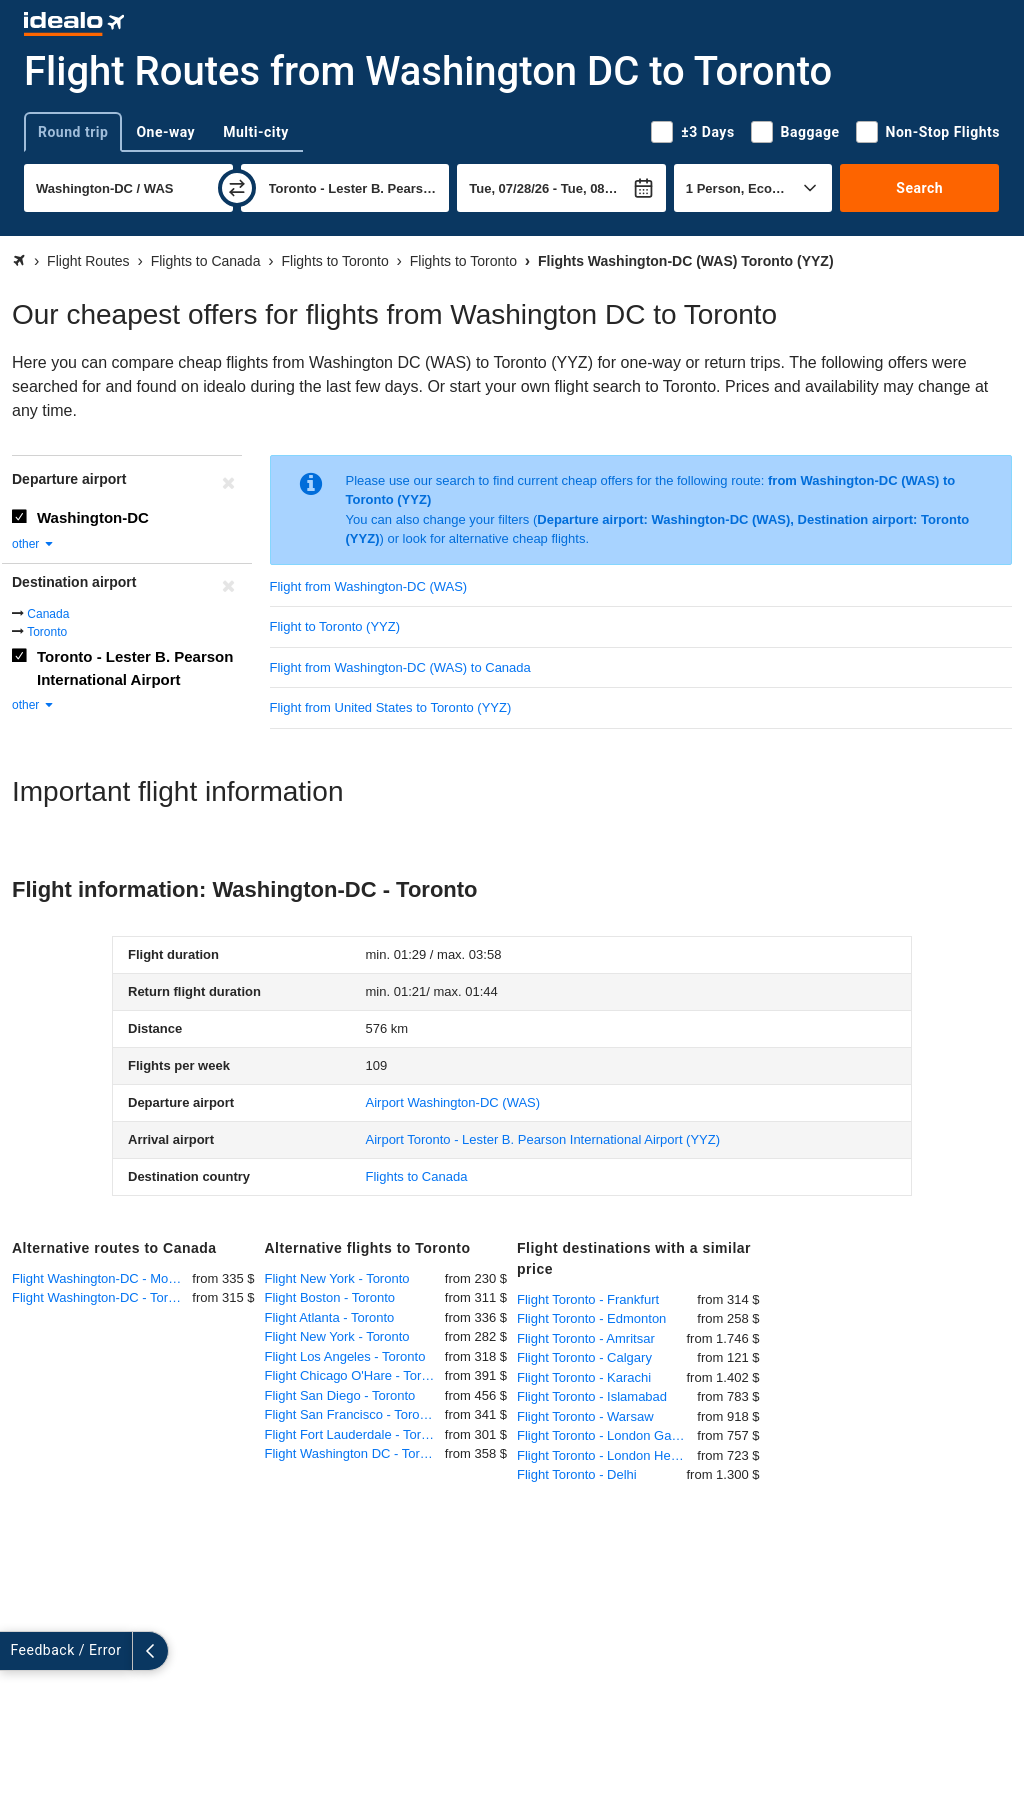 The image size is (1024, 1812). What do you see at coordinates (586, 1338) in the screenshot?
I see `Flight Toronto - Amritsar` at bounding box center [586, 1338].